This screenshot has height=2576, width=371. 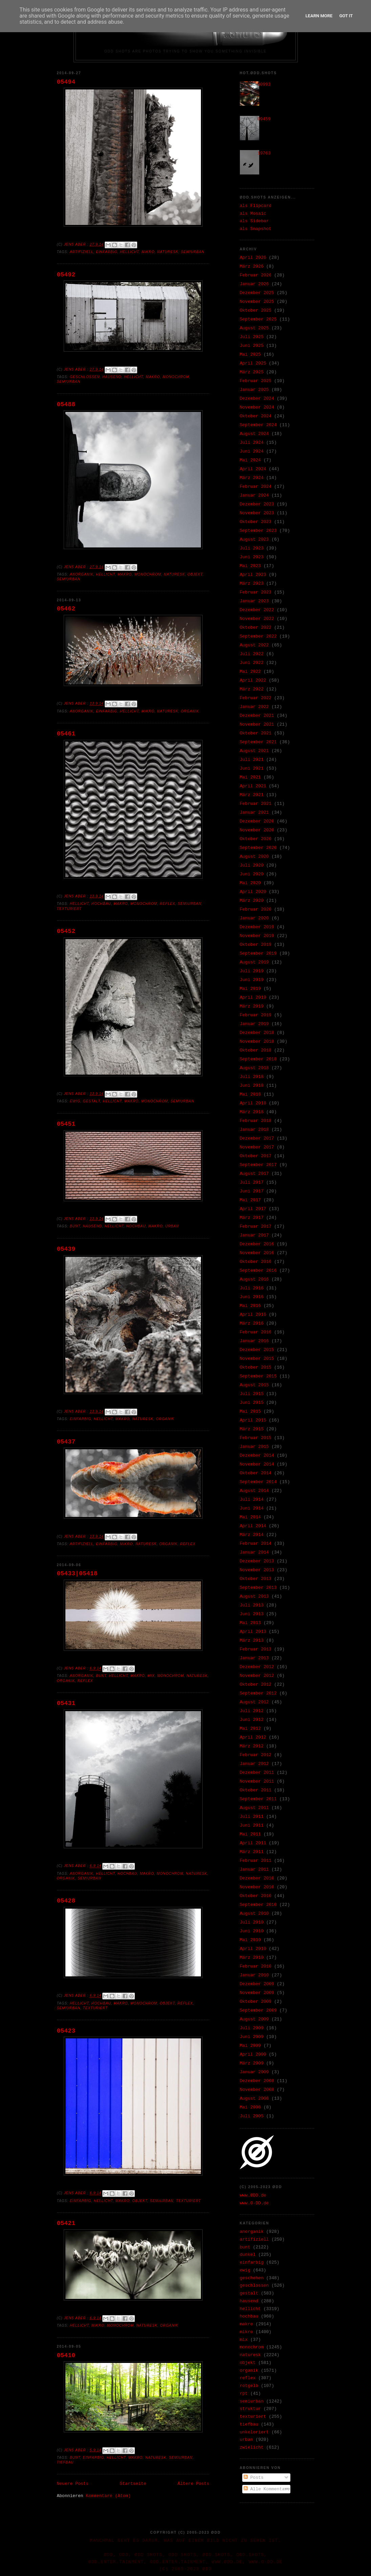 What do you see at coordinates (66, 2223) in the screenshot?
I see `05421` at bounding box center [66, 2223].